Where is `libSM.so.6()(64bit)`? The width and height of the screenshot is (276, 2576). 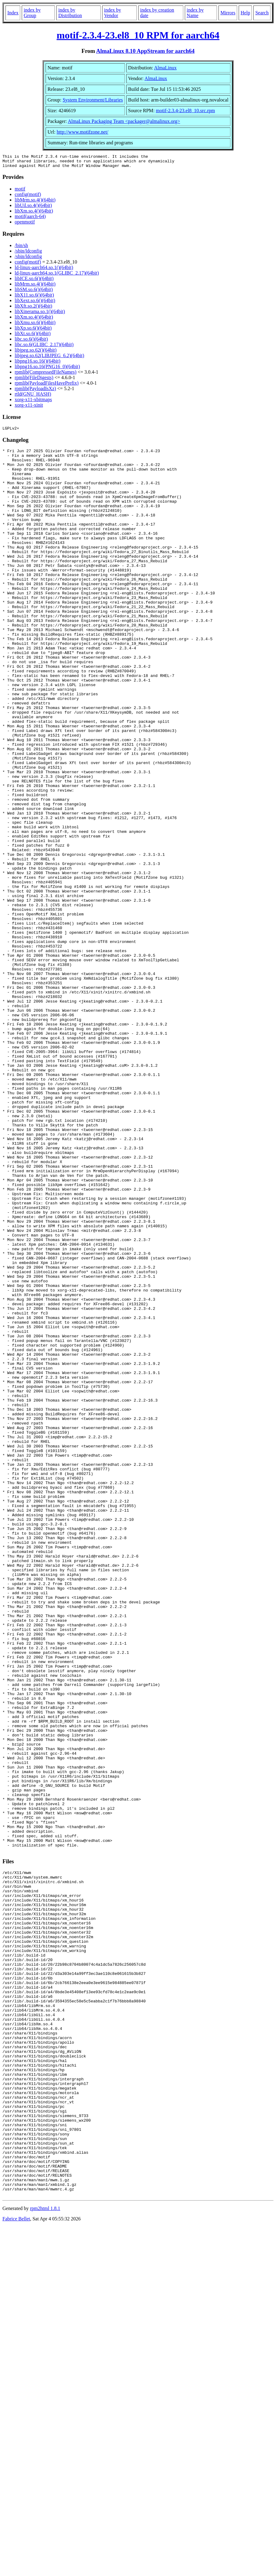 libSM.so.6()(64bit) is located at coordinates (34, 292).